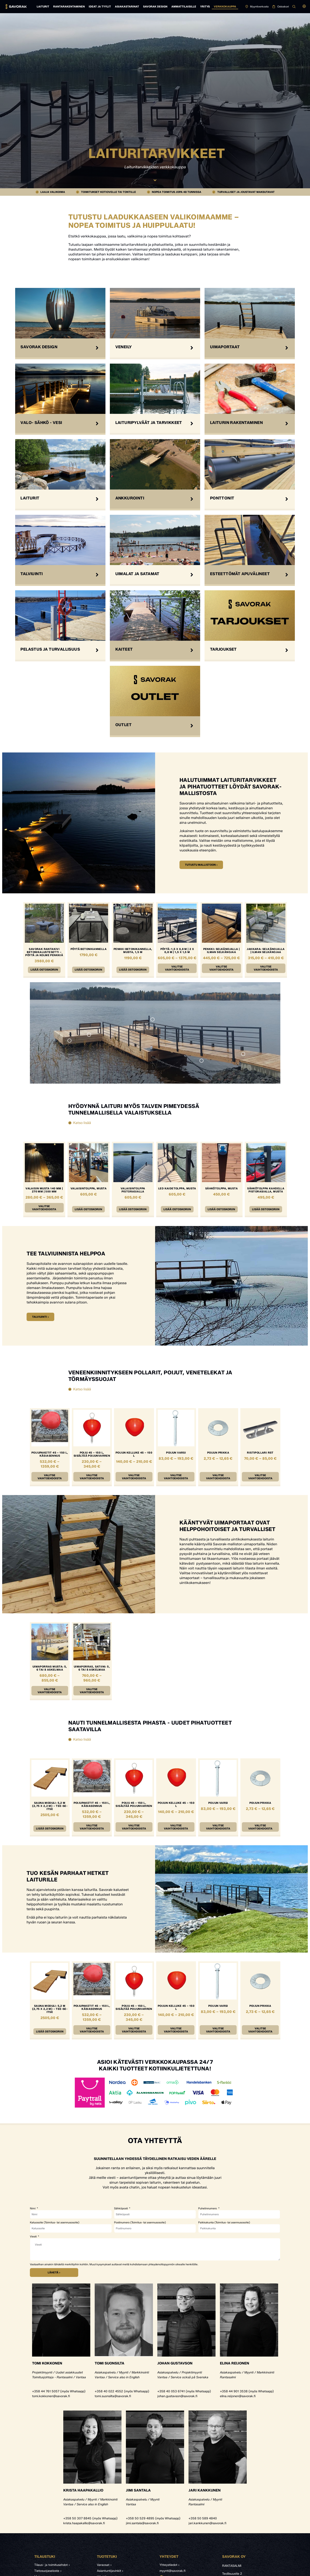 The height and width of the screenshot is (2576, 310). Describe the element at coordinates (225, 347) in the screenshot. I see `Uimaportaat` at that location.